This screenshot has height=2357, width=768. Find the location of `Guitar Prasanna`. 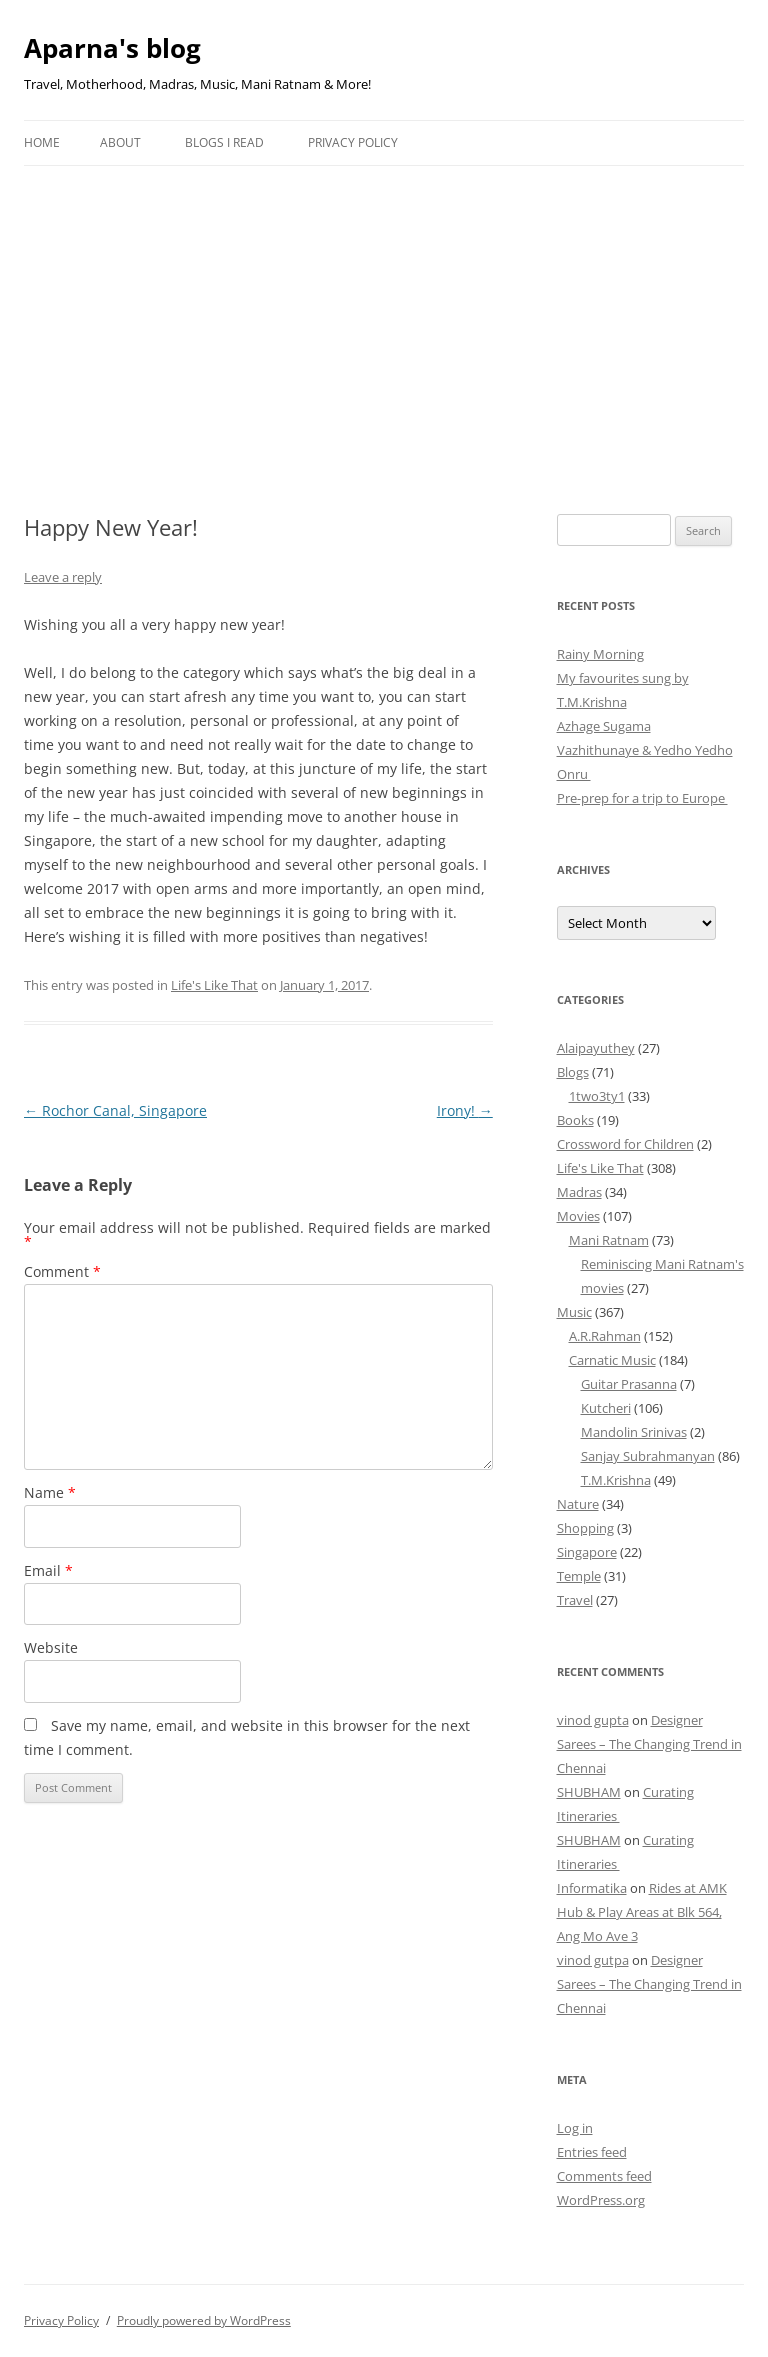

Guitar Prasanna is located at coordinates (629, 1384).